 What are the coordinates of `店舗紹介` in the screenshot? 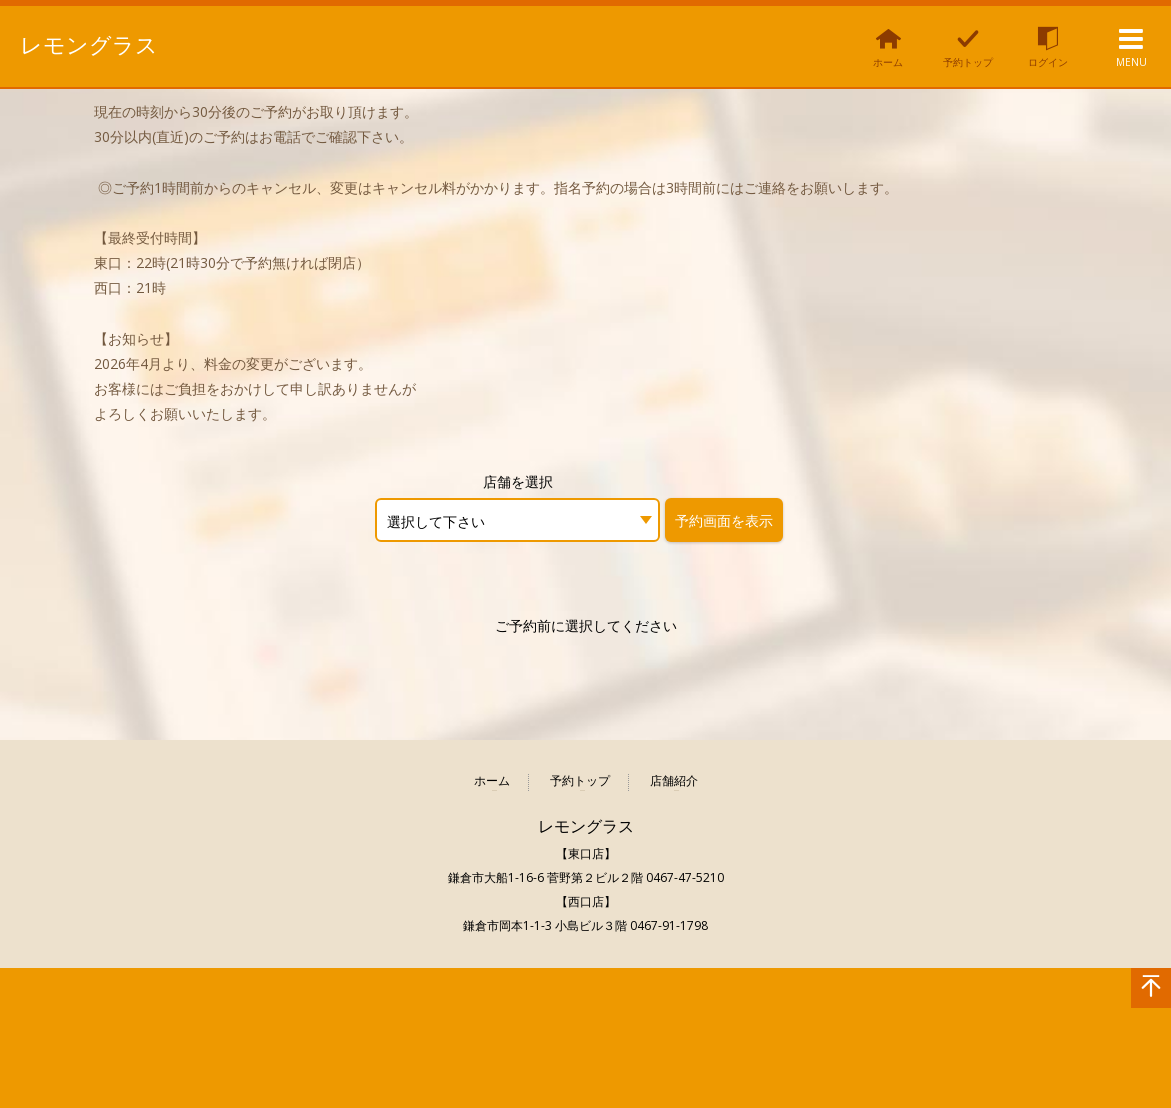 It's located at (674, 781).